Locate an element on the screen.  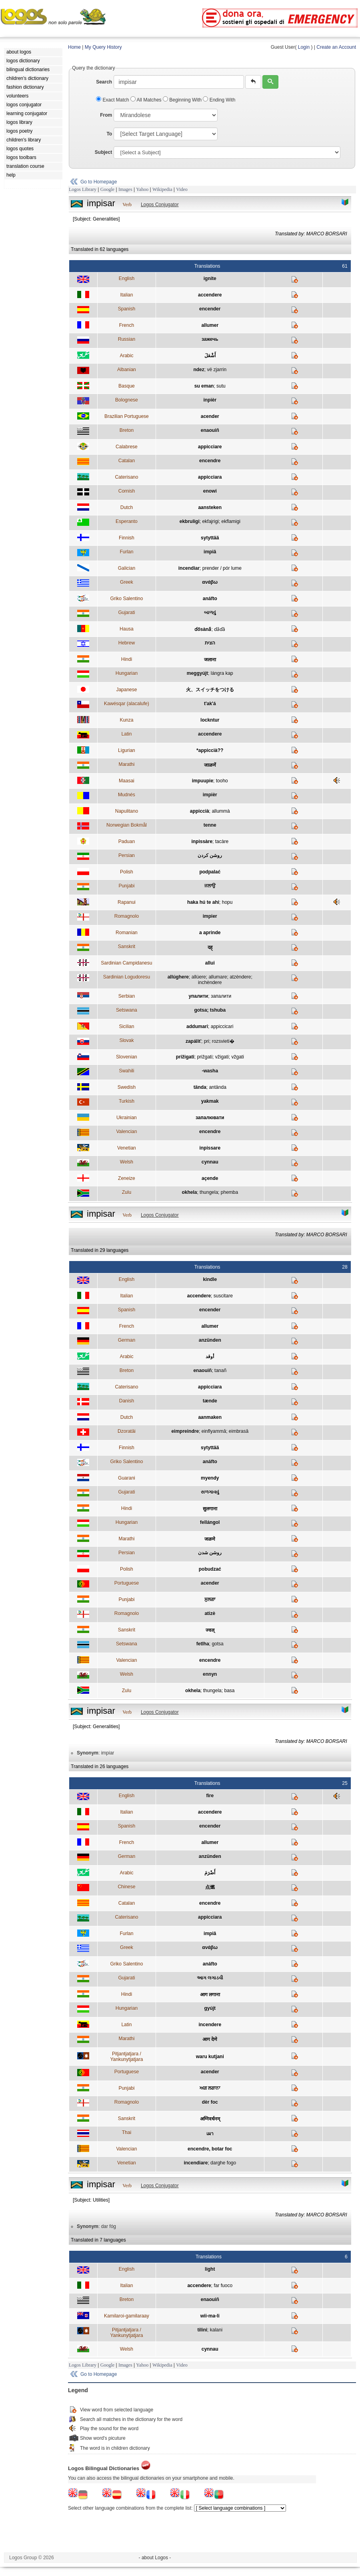
appicciare is located at coordinates (210, 447).